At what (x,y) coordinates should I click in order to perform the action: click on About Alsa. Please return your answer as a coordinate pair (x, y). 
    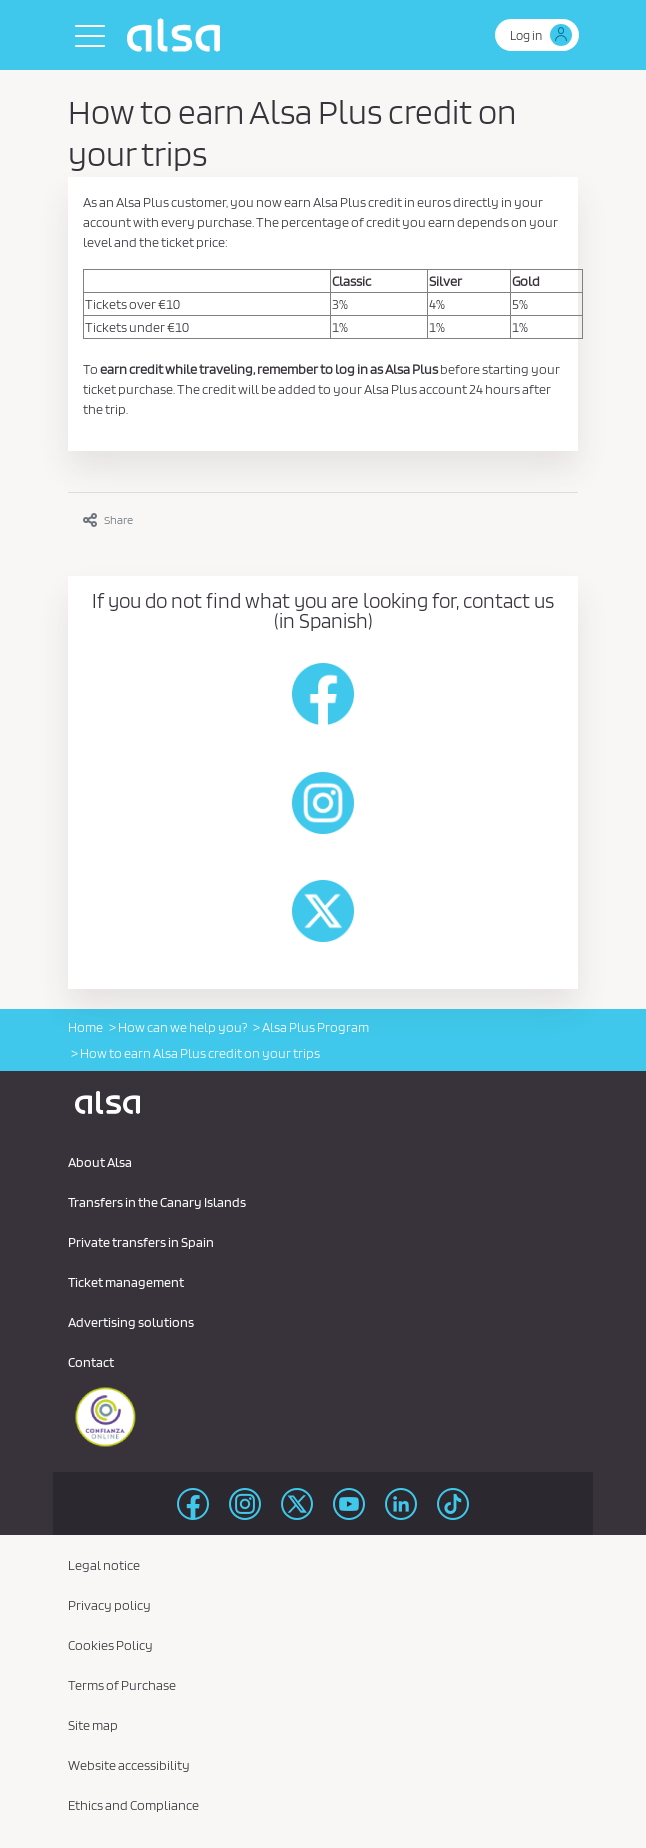
    Looking at the image, I should click on (100, 1162).